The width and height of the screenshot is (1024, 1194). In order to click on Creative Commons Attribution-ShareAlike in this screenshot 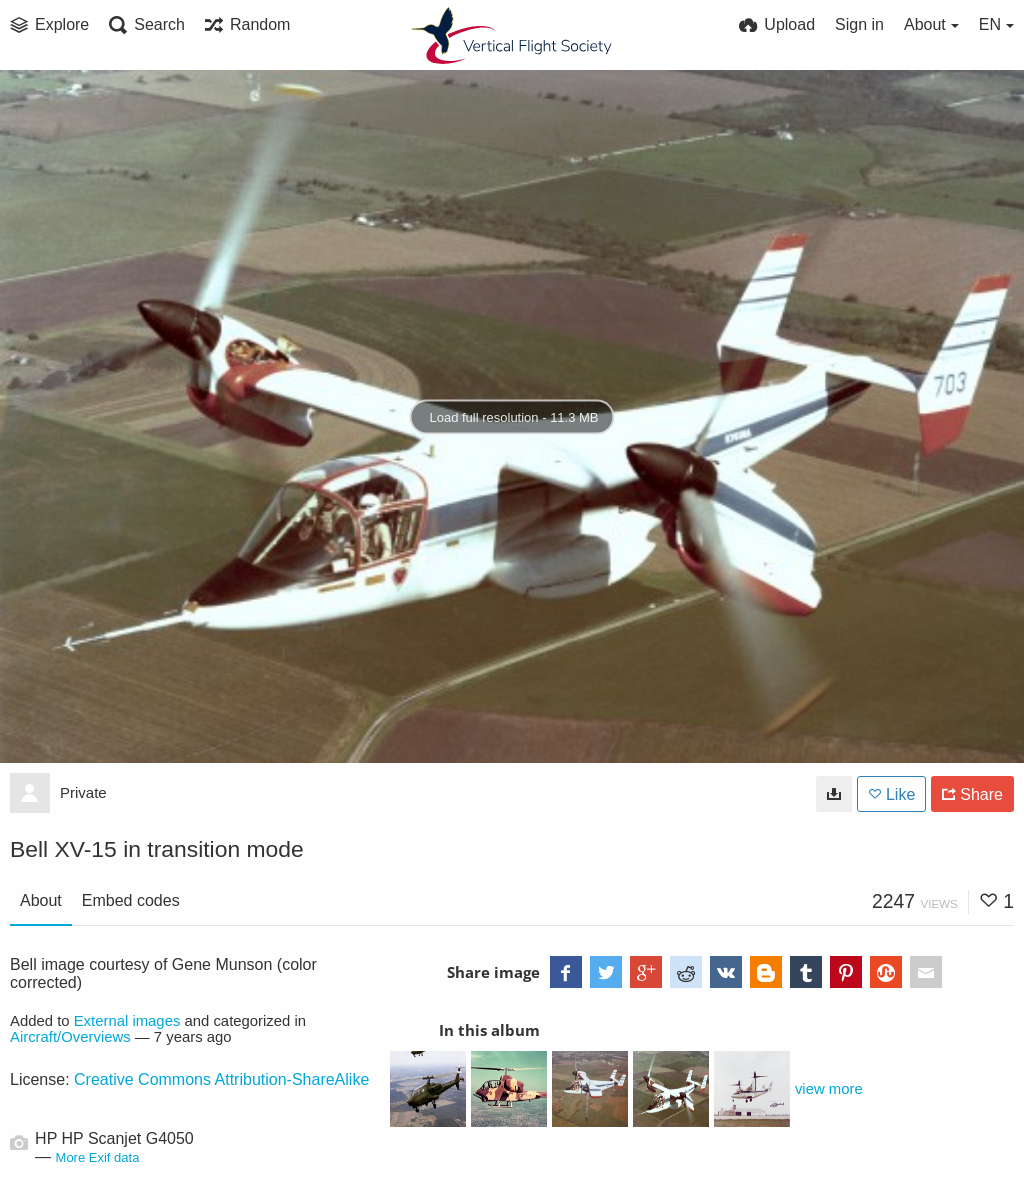, I will do `click(221, 1079)`.